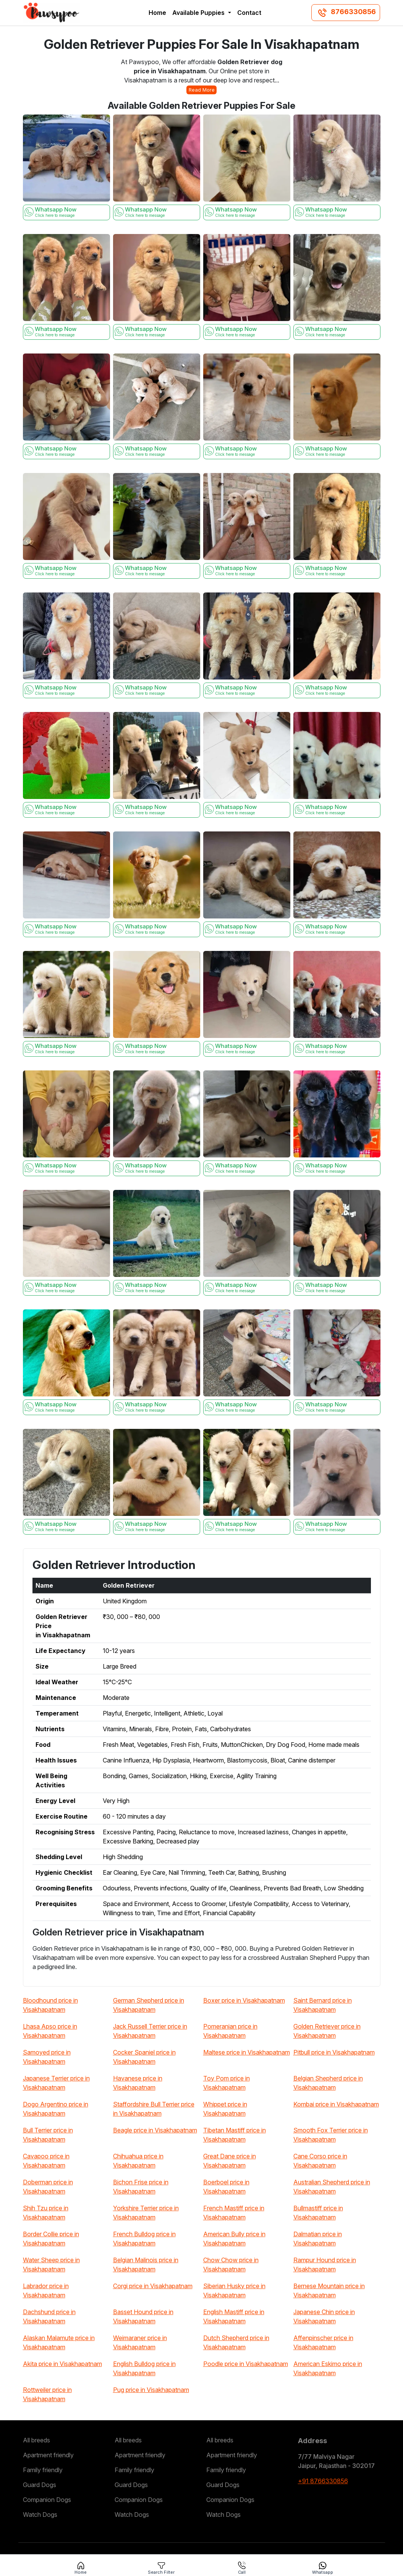  What do you see at coordinates (36, 2440) in the screenshot?
I see `All breeds` at bounding box center [36, 2440].